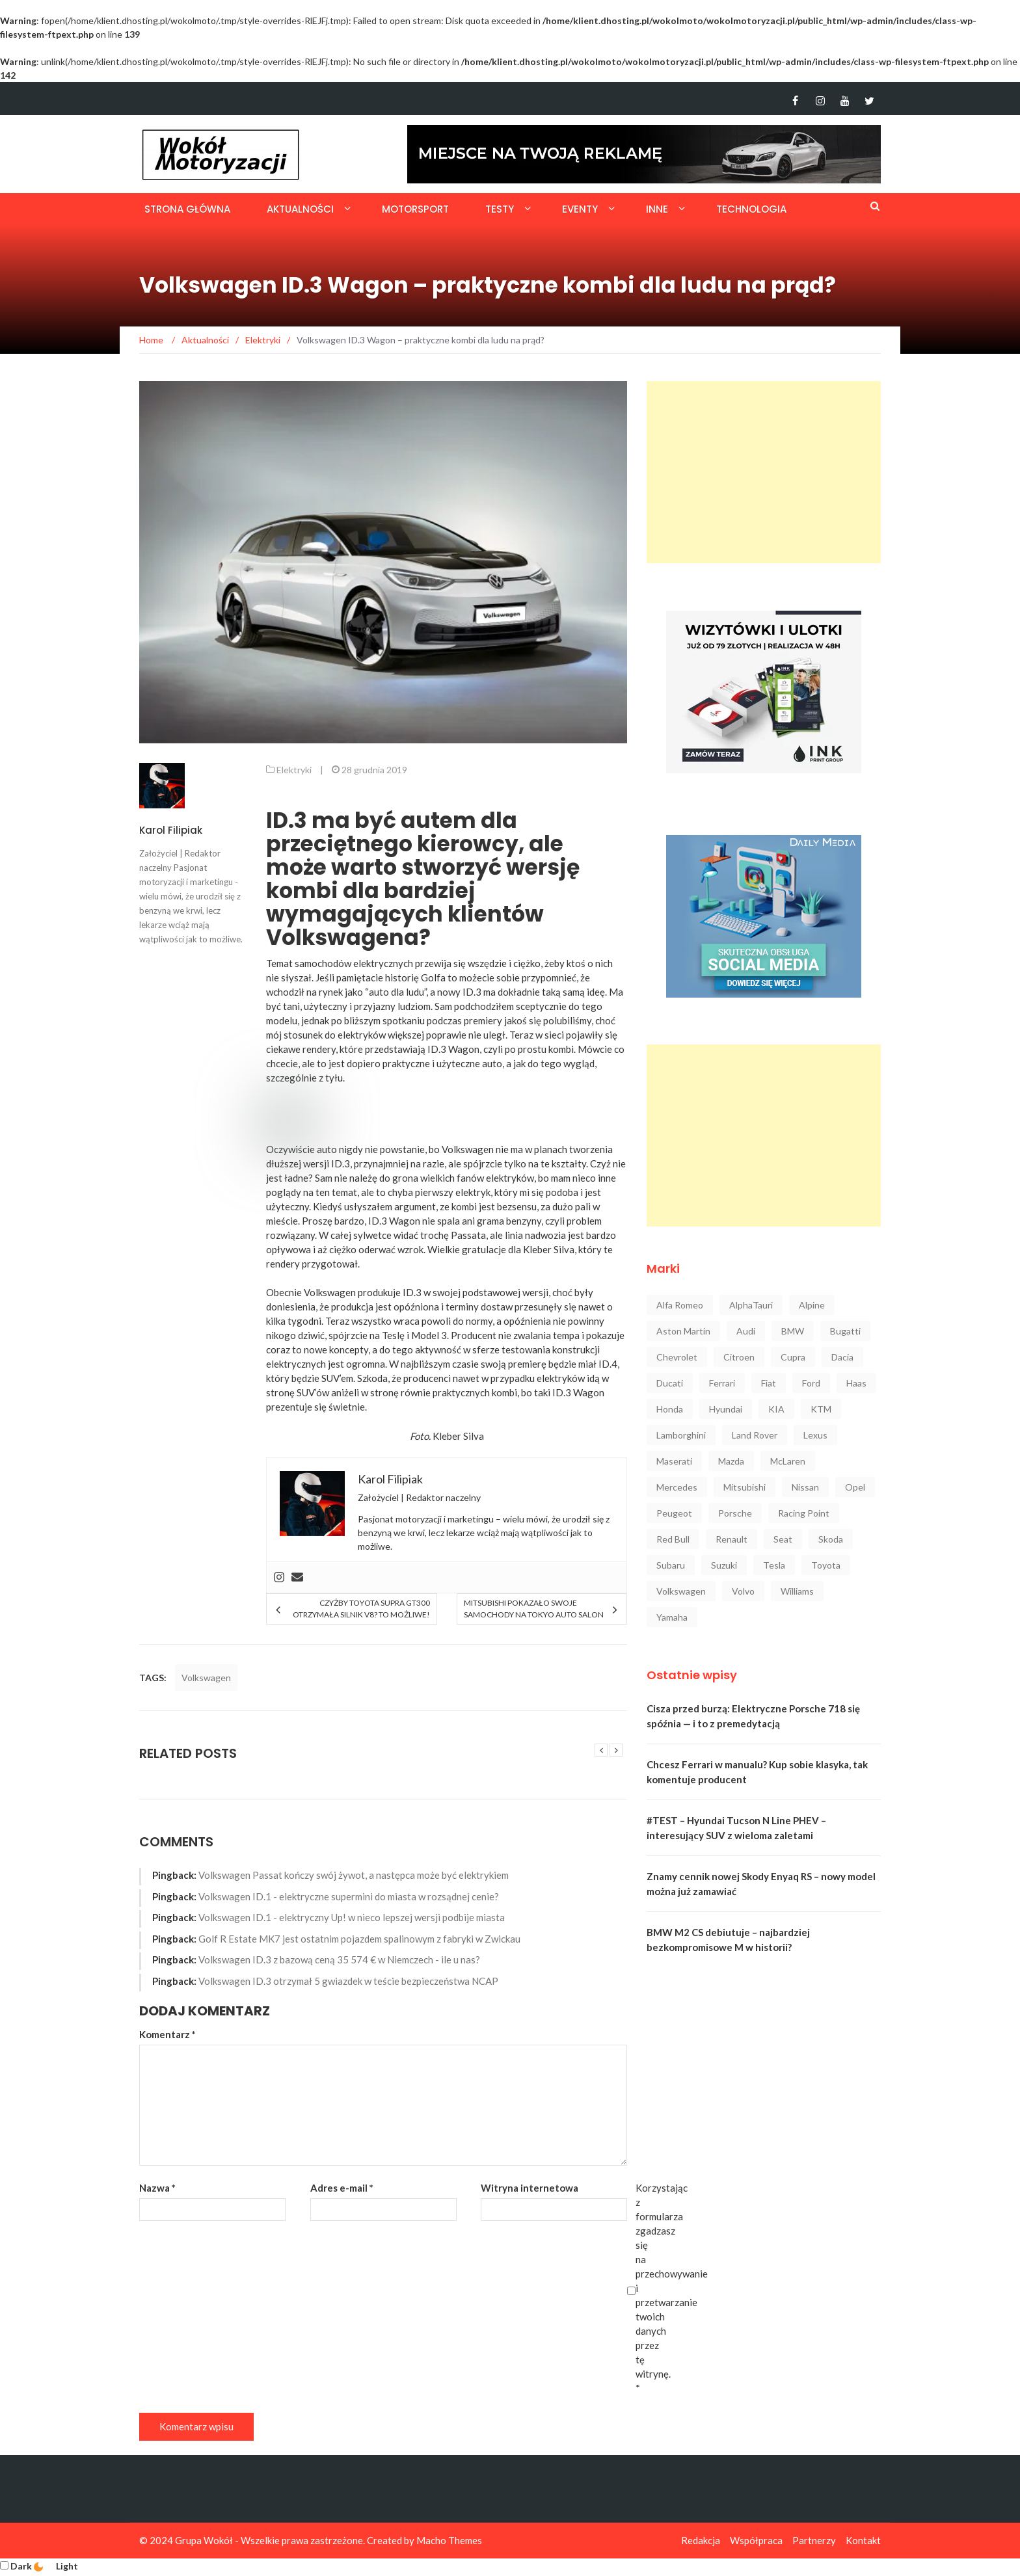 This screenshot has width=1020, height=2576. Describe the element at coordinates (782, 1539) in the screenshot. I see `Seat [Seat (37 elementów)]` at that location.